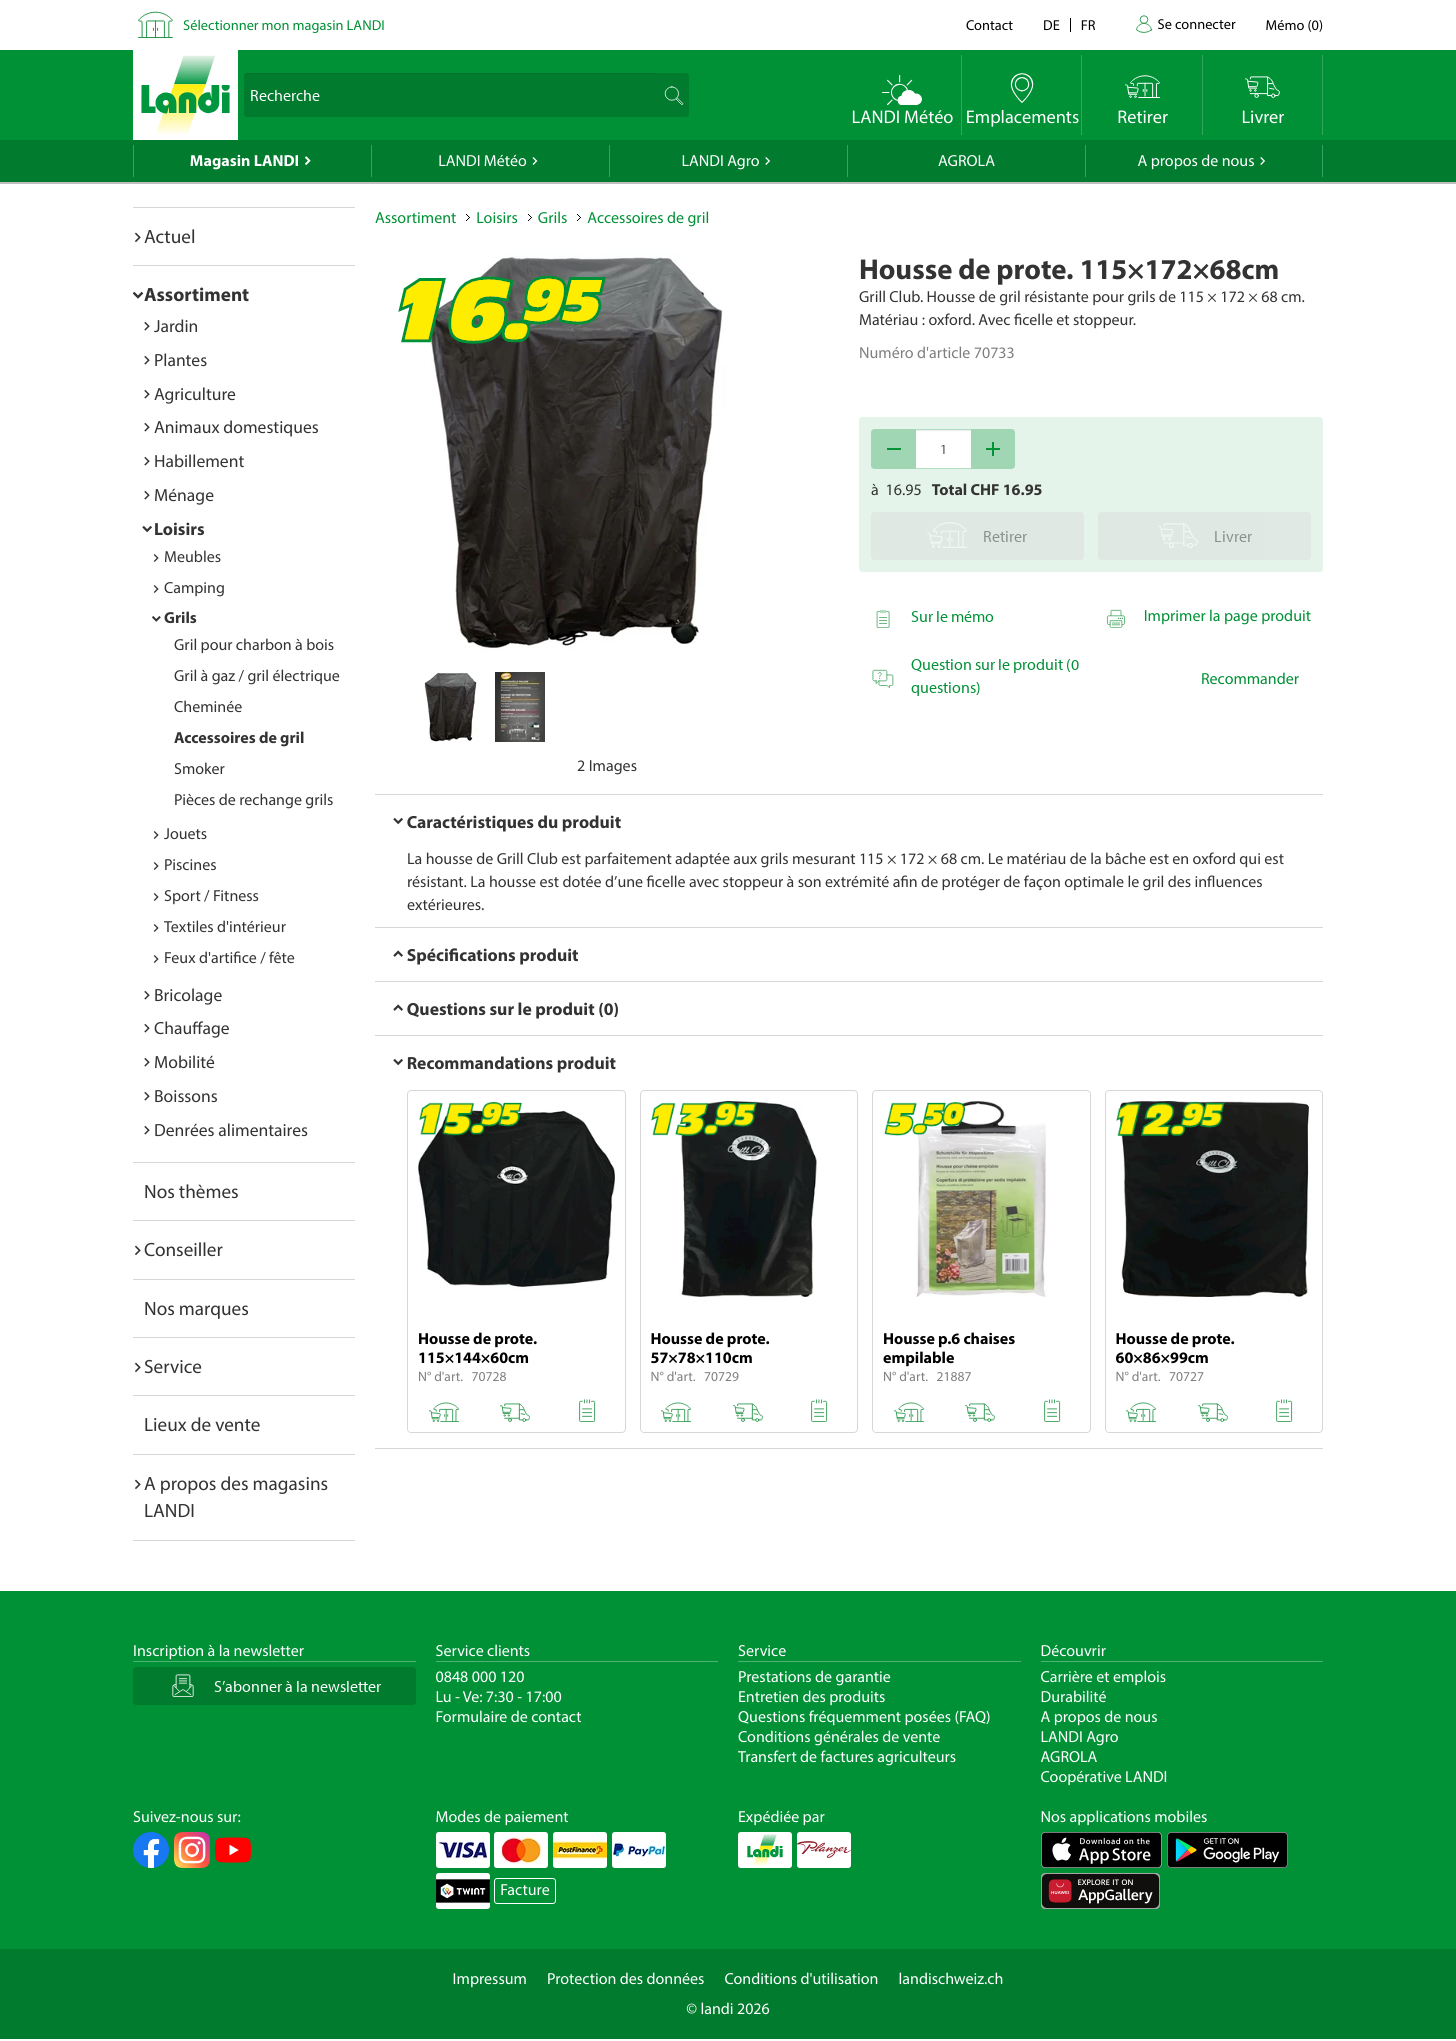 The width and height of the screenshot is (1456, 2041). I want to click on Ménage, so click(184, 494).